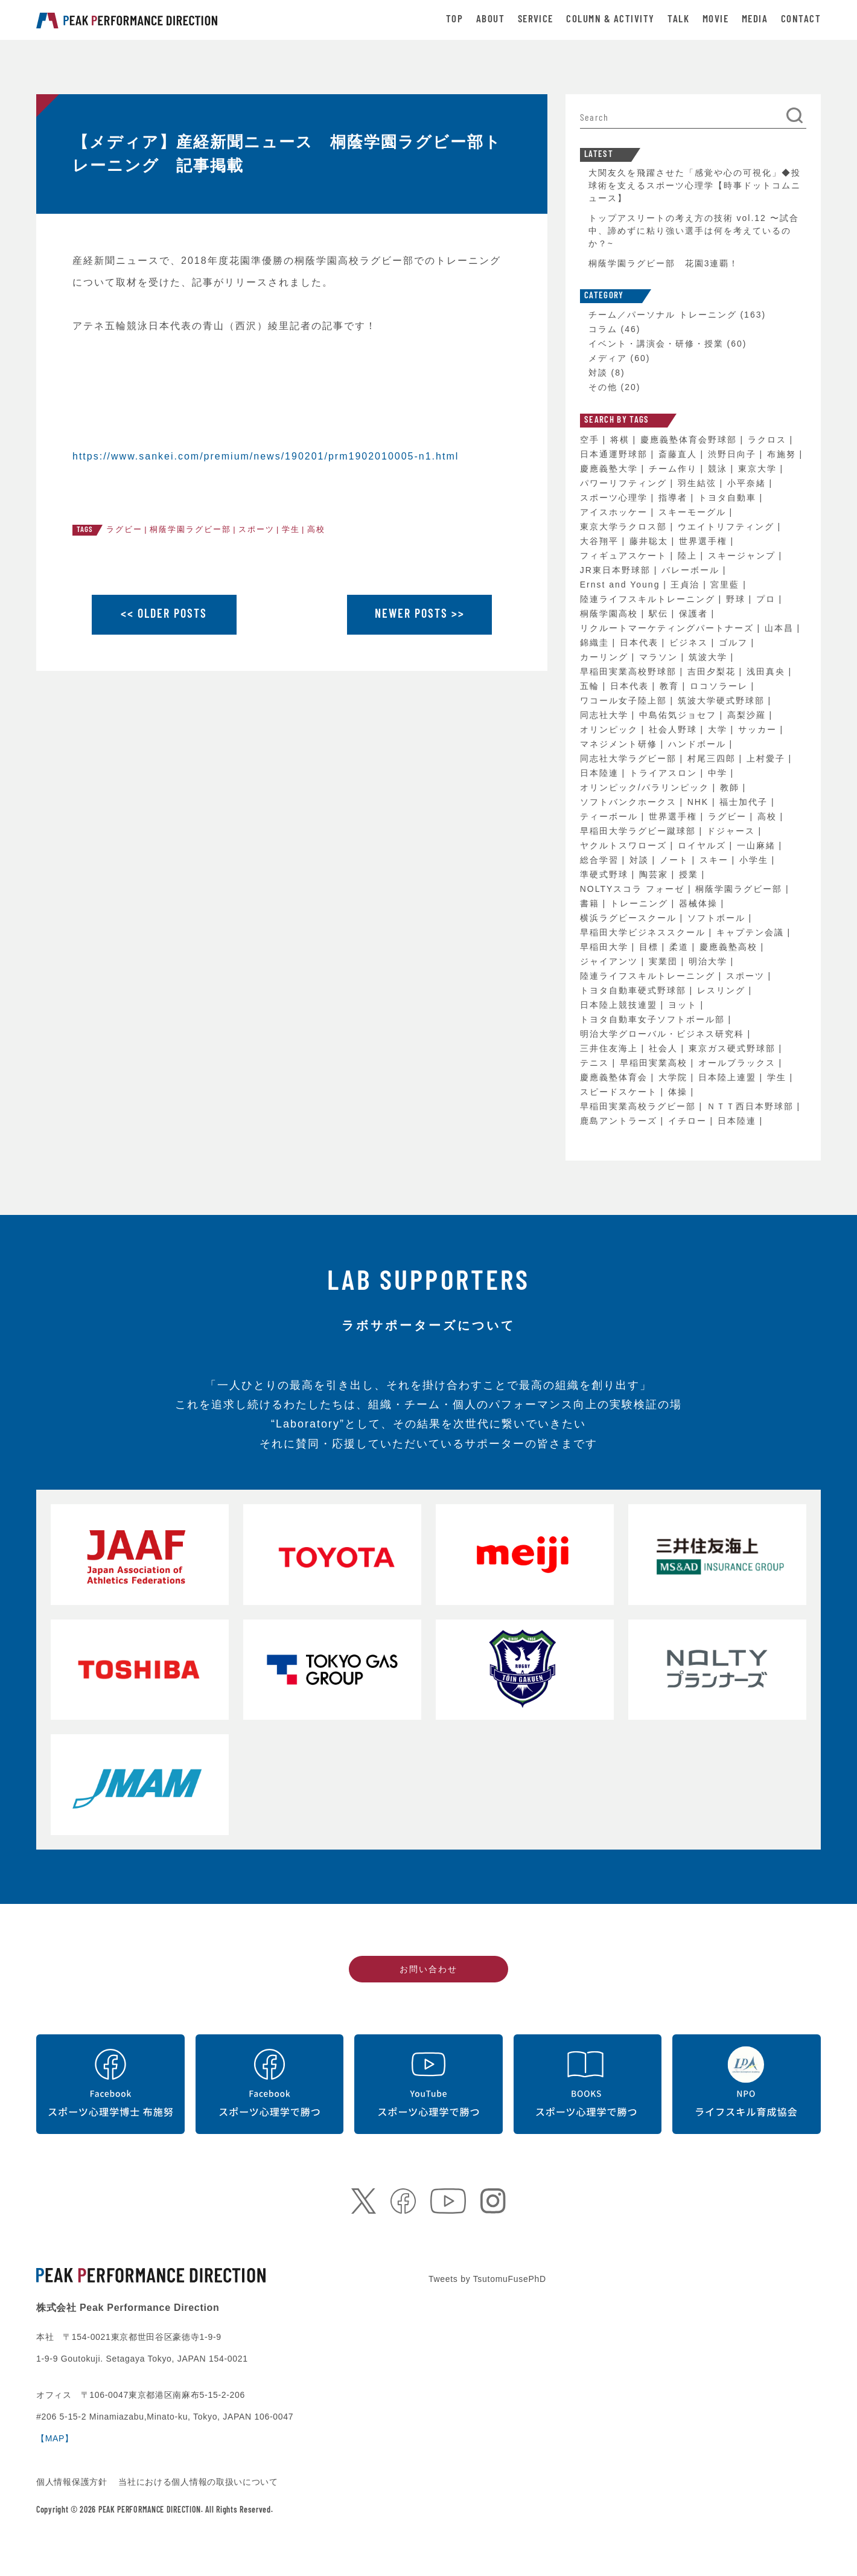  What do you see at coordinates (650, 541) in the screenshot?
I see `藤井聡太` at bounding box center [650, 541].